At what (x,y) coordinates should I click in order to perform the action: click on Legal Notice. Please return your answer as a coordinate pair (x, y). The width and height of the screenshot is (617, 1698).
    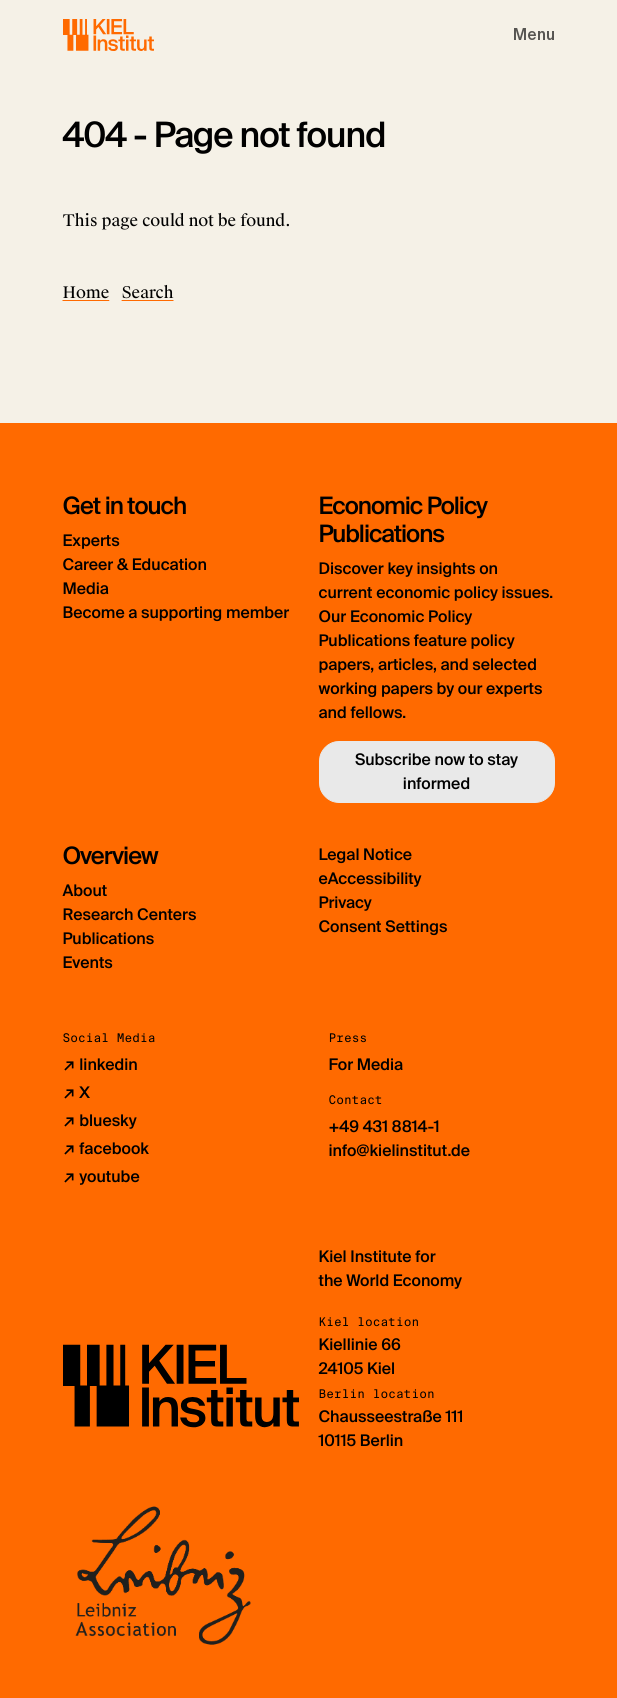
    Looking at the image, I should click on (366, 854).